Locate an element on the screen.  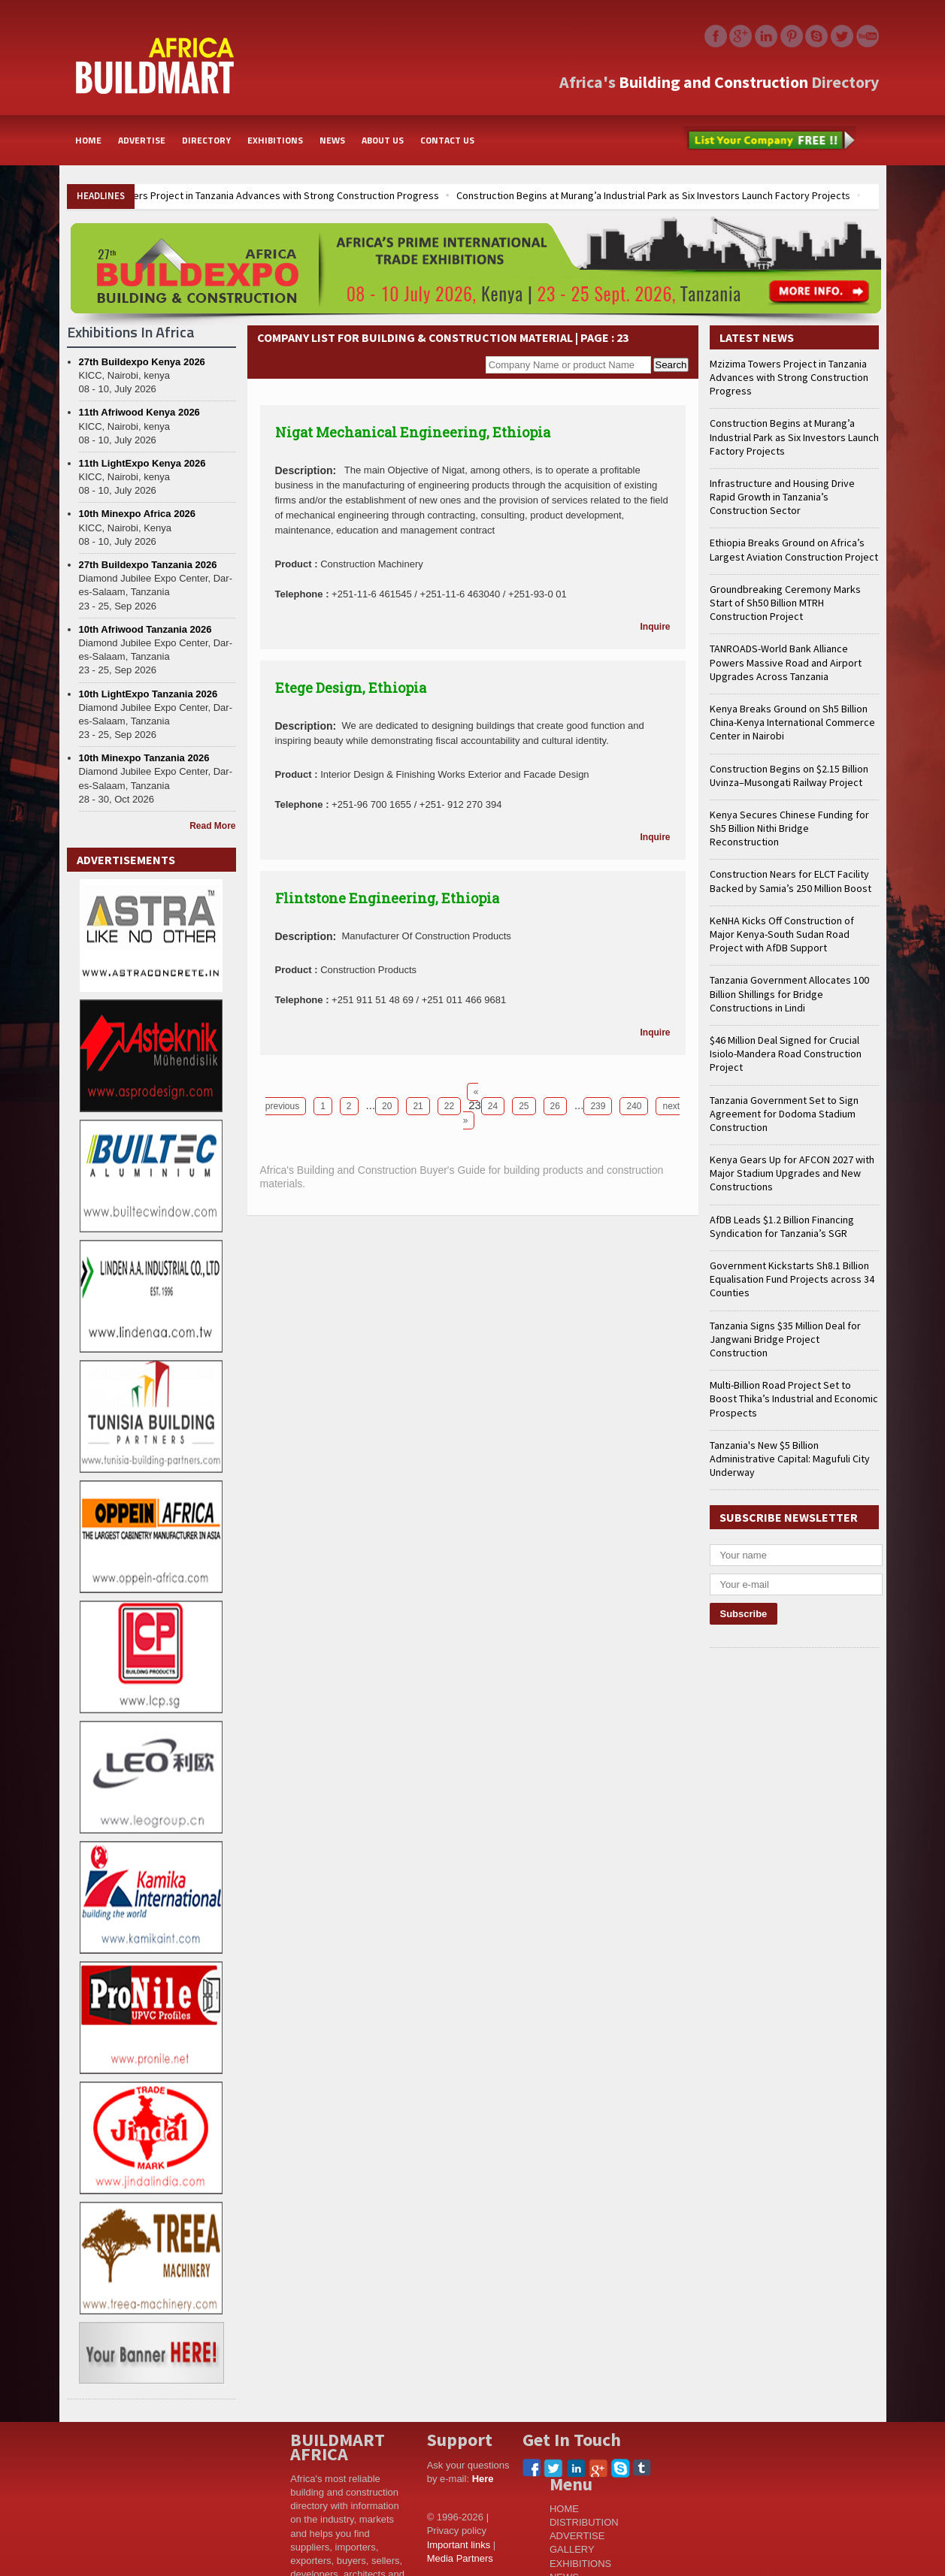
Kenya Secures Chinese Funding for Sh5 Billion Nithi Bridge Reconstruction is located at coordinates (789, 828).